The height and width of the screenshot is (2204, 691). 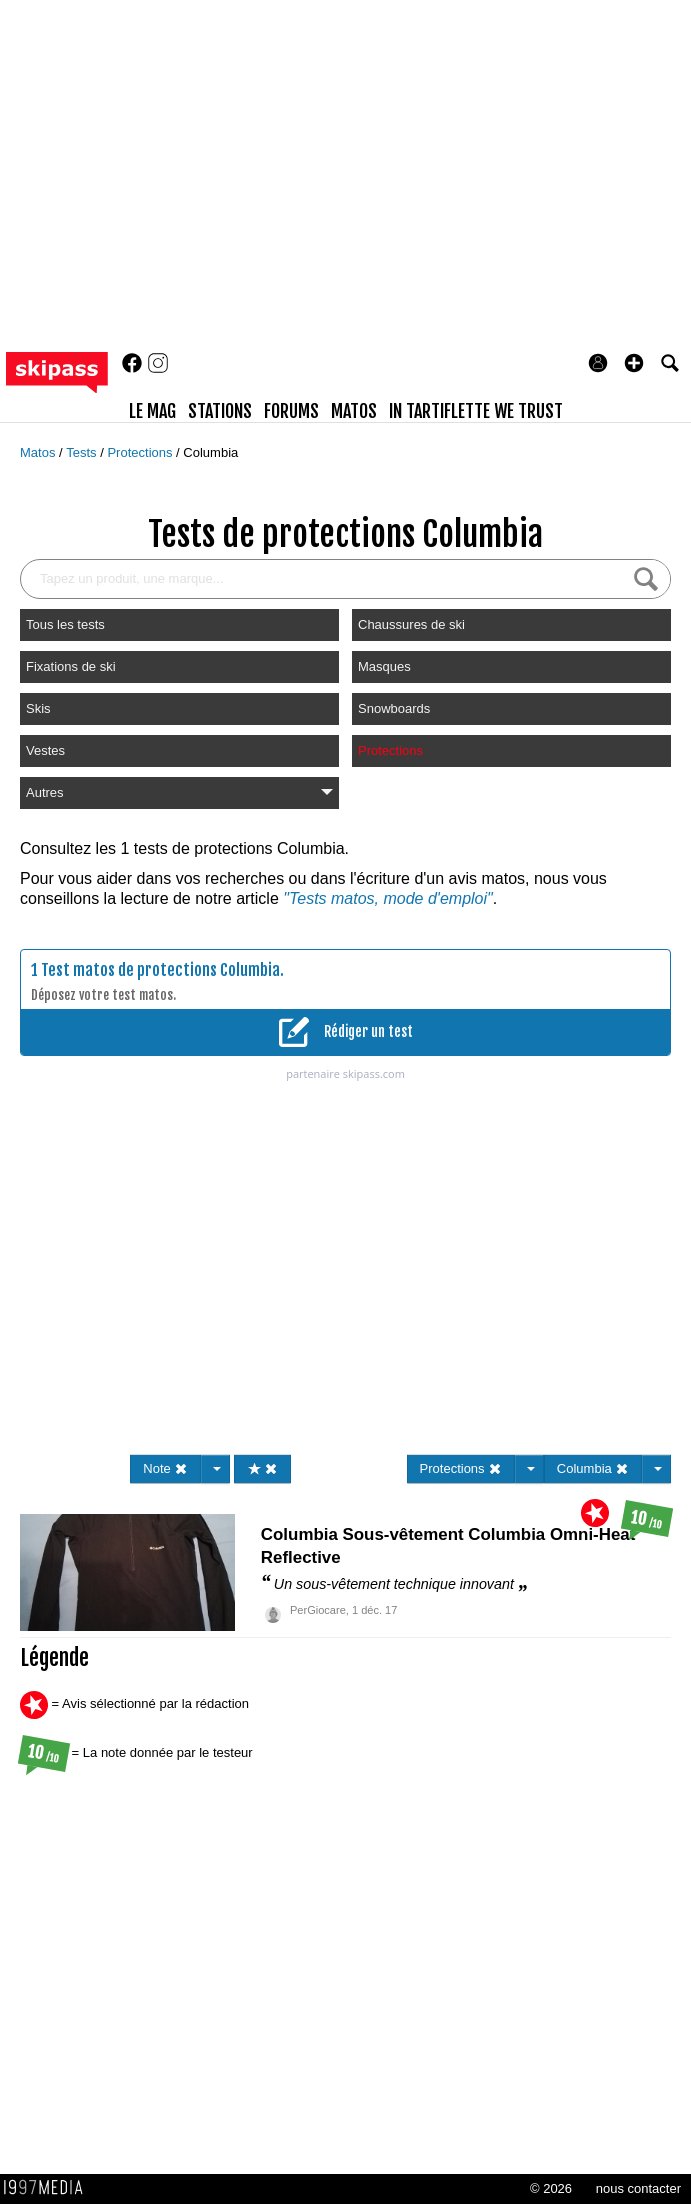 What do you see at coordinates (38, 708) in the screenshot?
I see `Skis` at bounding box center [38, 708].